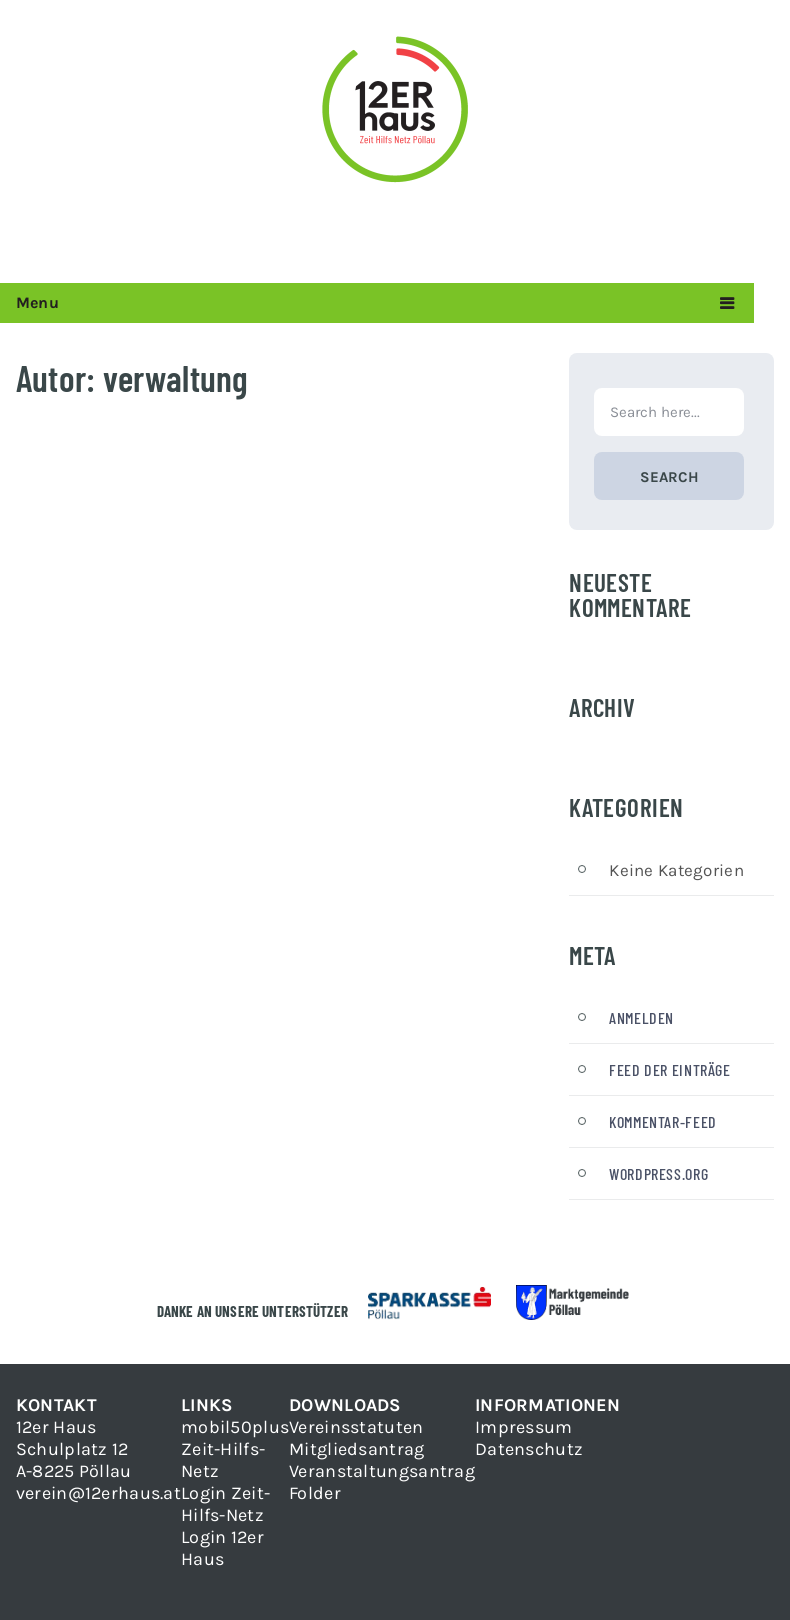 The height and width of the screenshot is (1620, 790). Describe the element at coordinates (356, 1449) in the screenshot. I see `Mitgliedsantrag` at that location.